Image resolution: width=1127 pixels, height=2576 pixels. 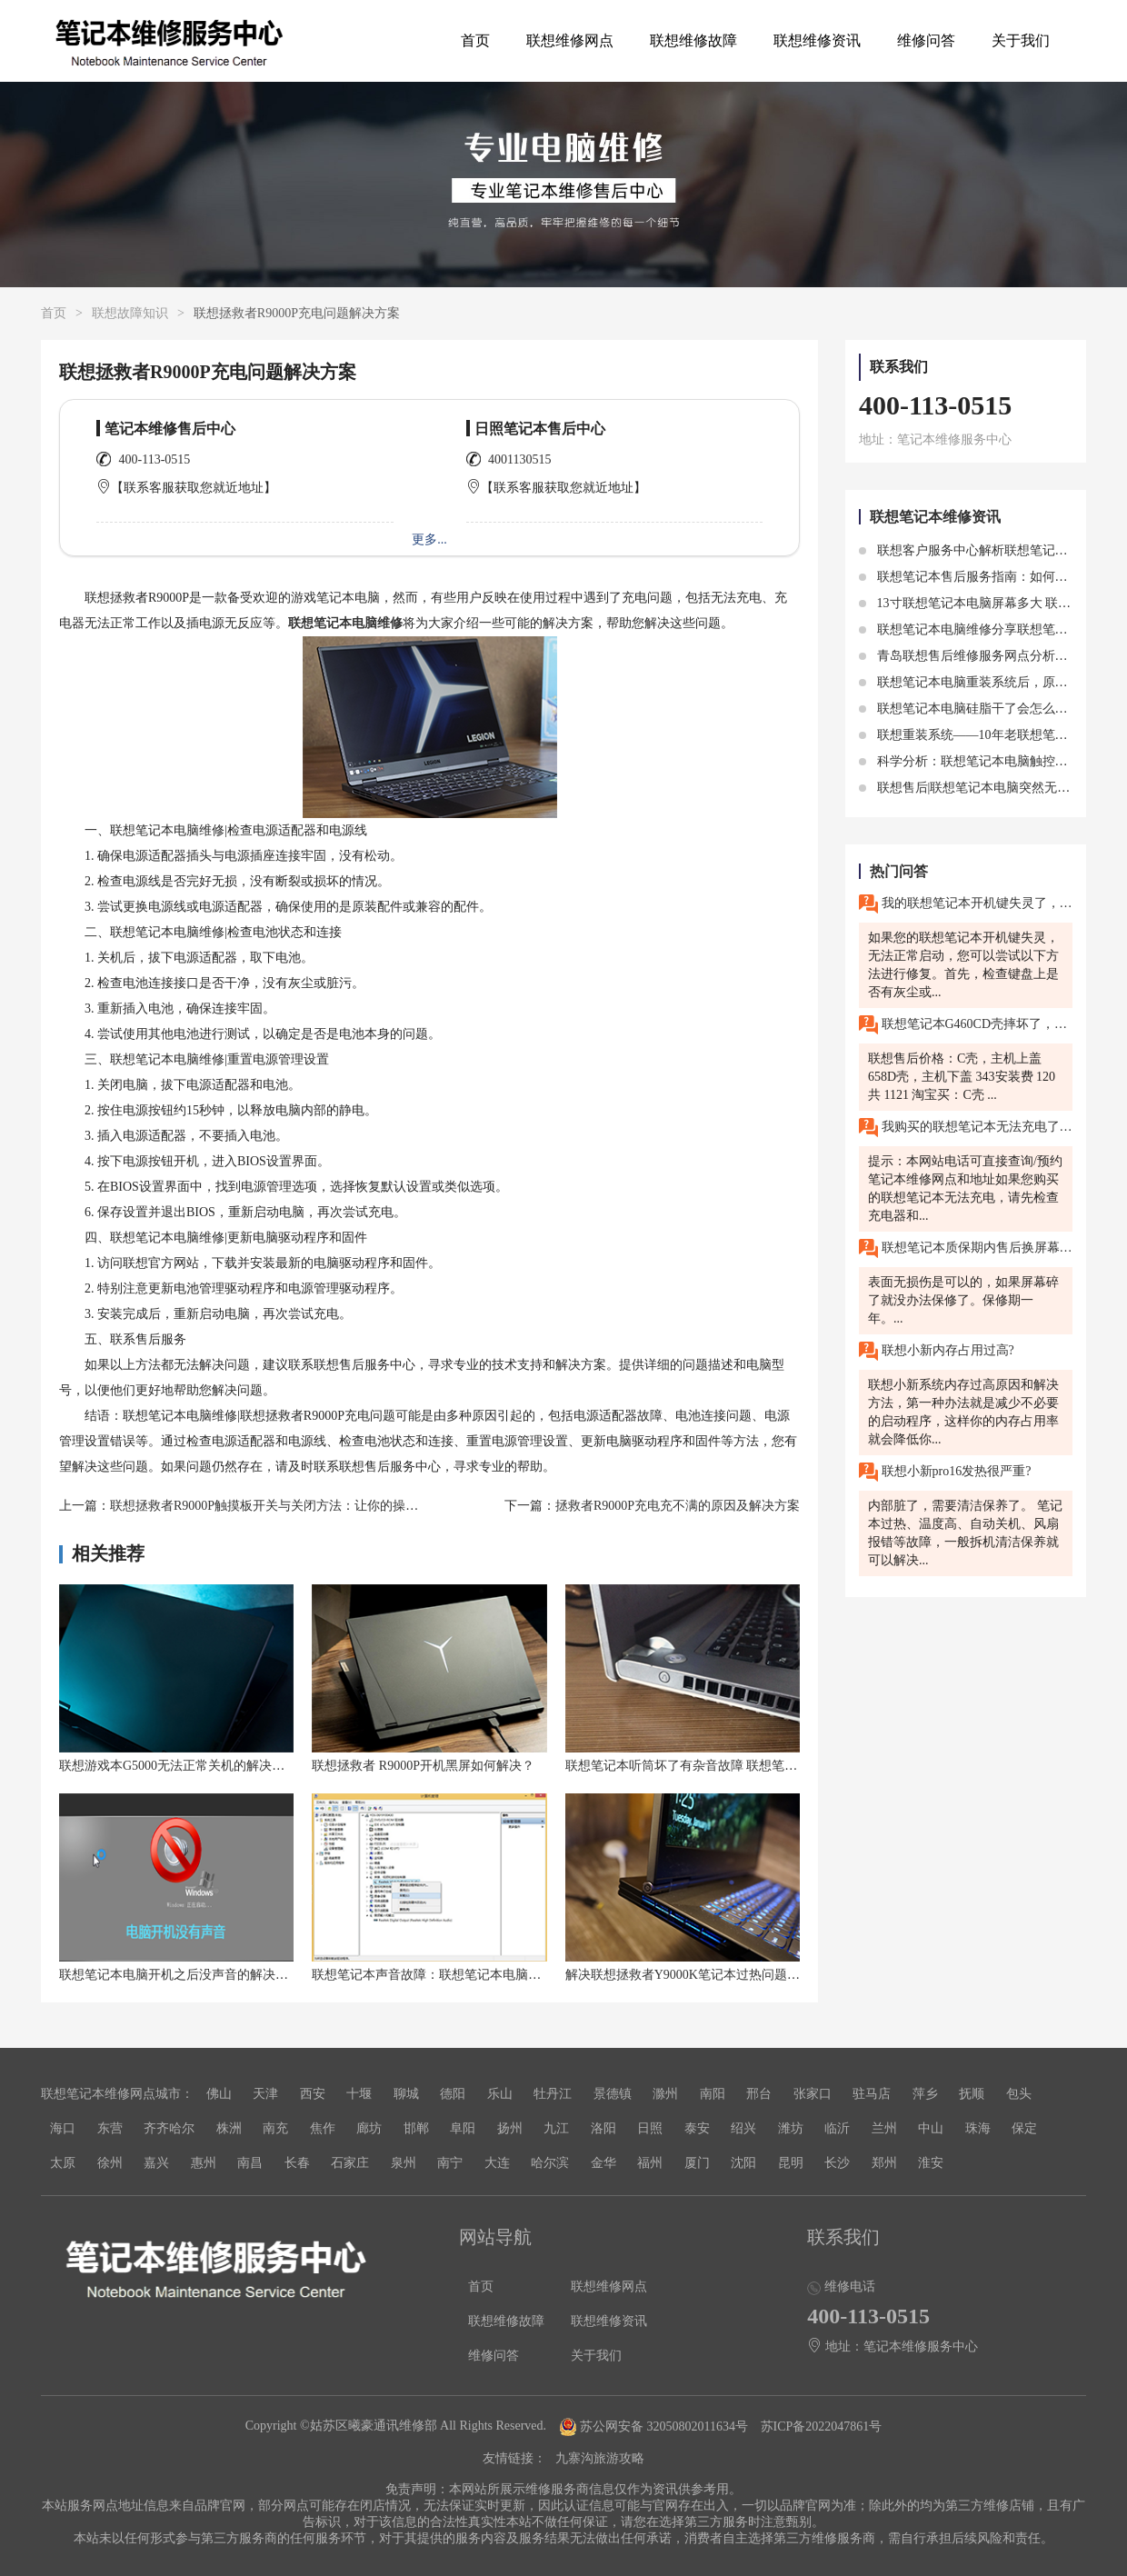 I want to click on 阜阳, so click(x=462, y=2128).